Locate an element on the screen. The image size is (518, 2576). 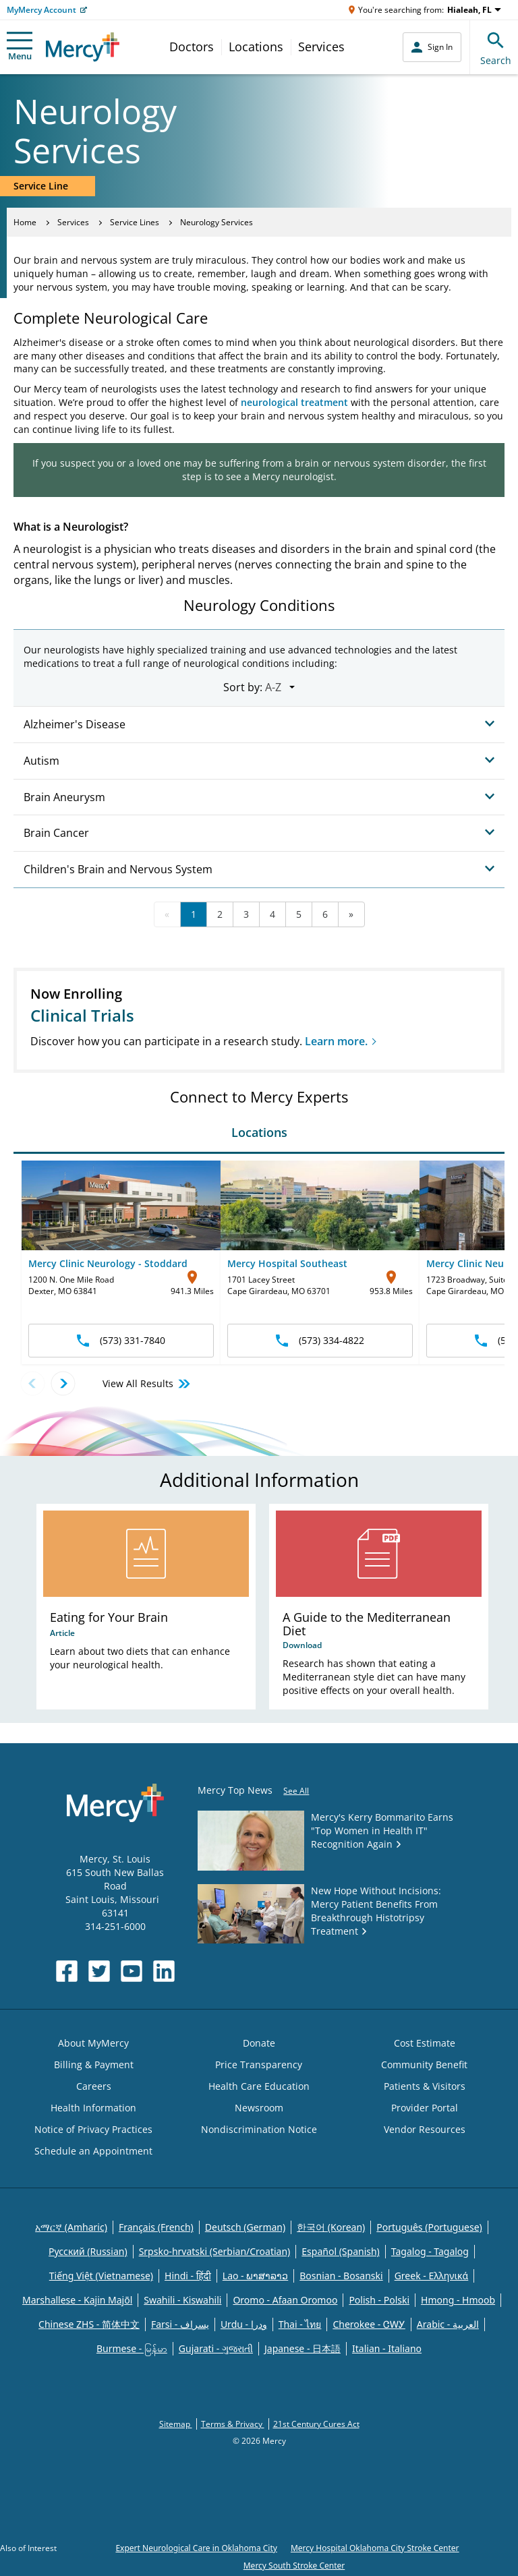
Mercy Hospital Oklahoma City Stroke Center is located at coordinates (375, 2548).